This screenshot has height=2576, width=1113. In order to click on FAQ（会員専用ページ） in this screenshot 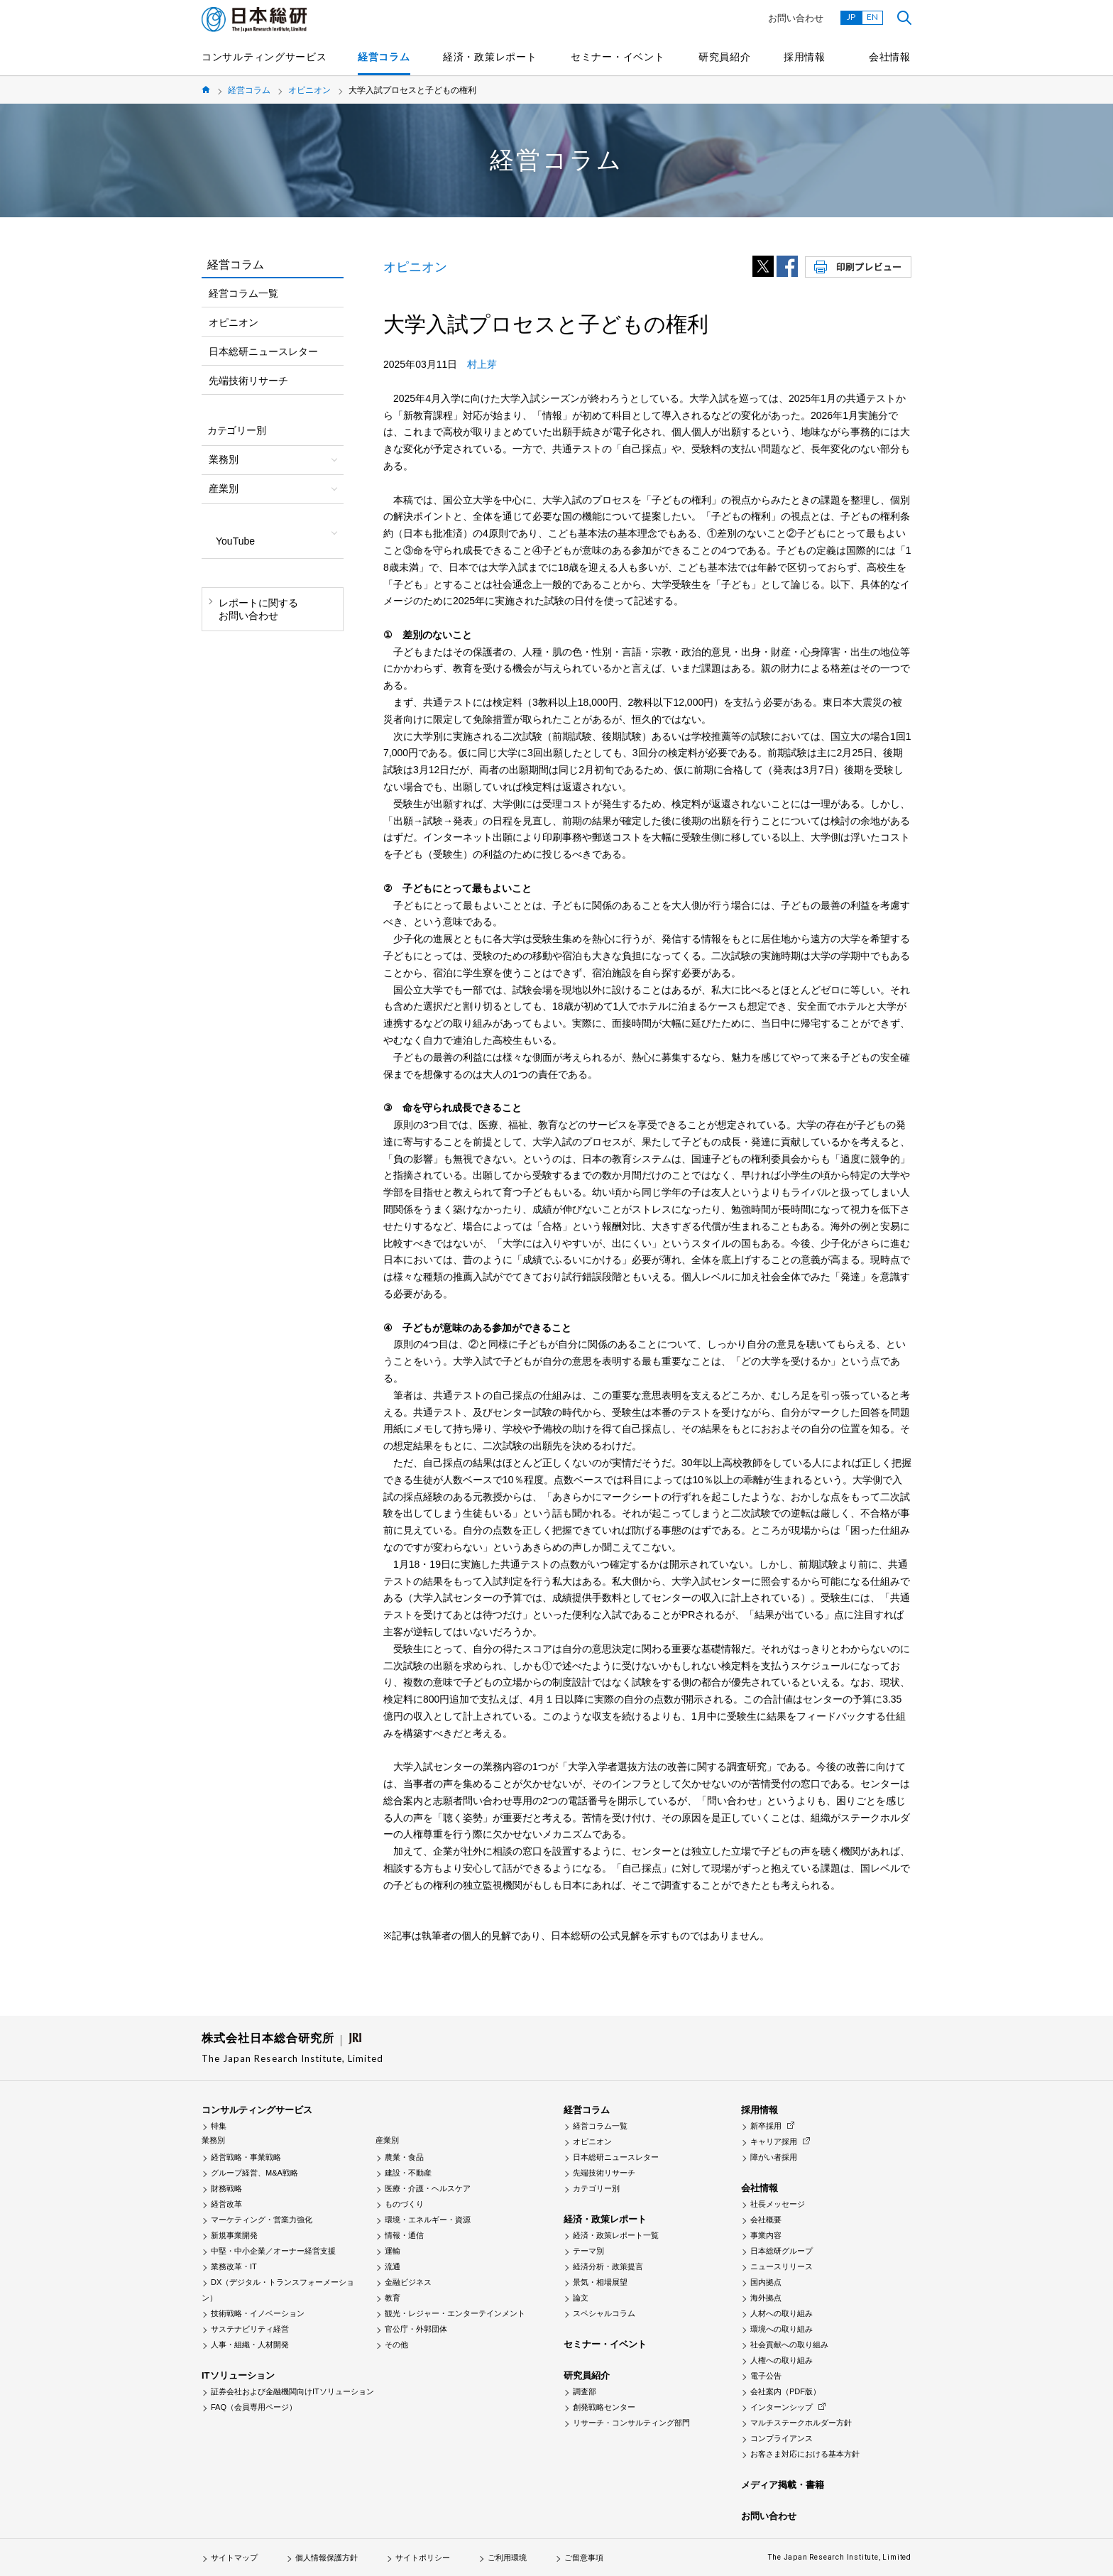, I will do `click(254, 2407)`.